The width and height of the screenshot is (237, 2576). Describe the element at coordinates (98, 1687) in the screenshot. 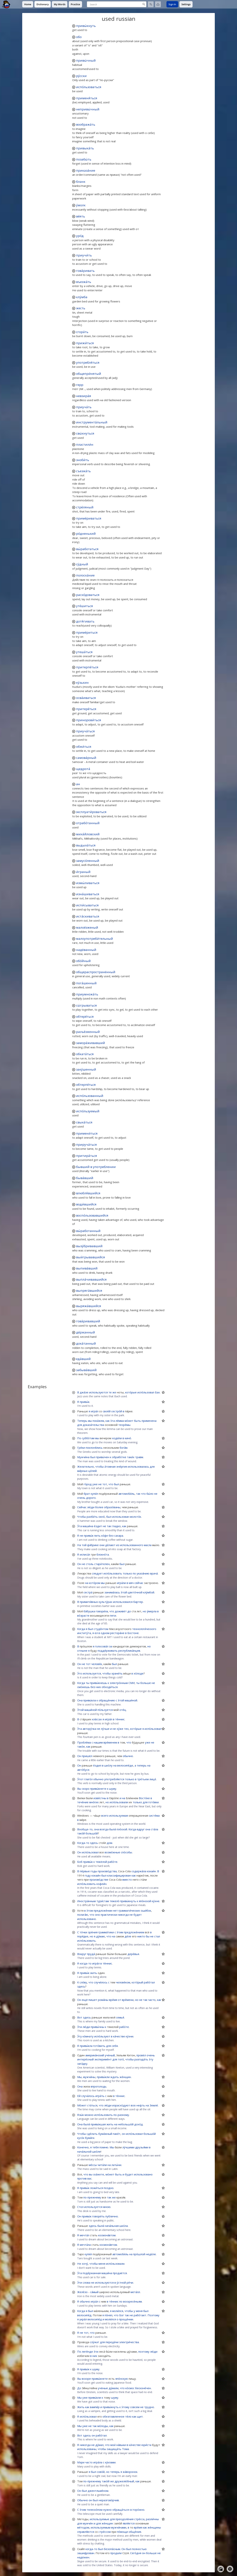

I see `них` at that location.